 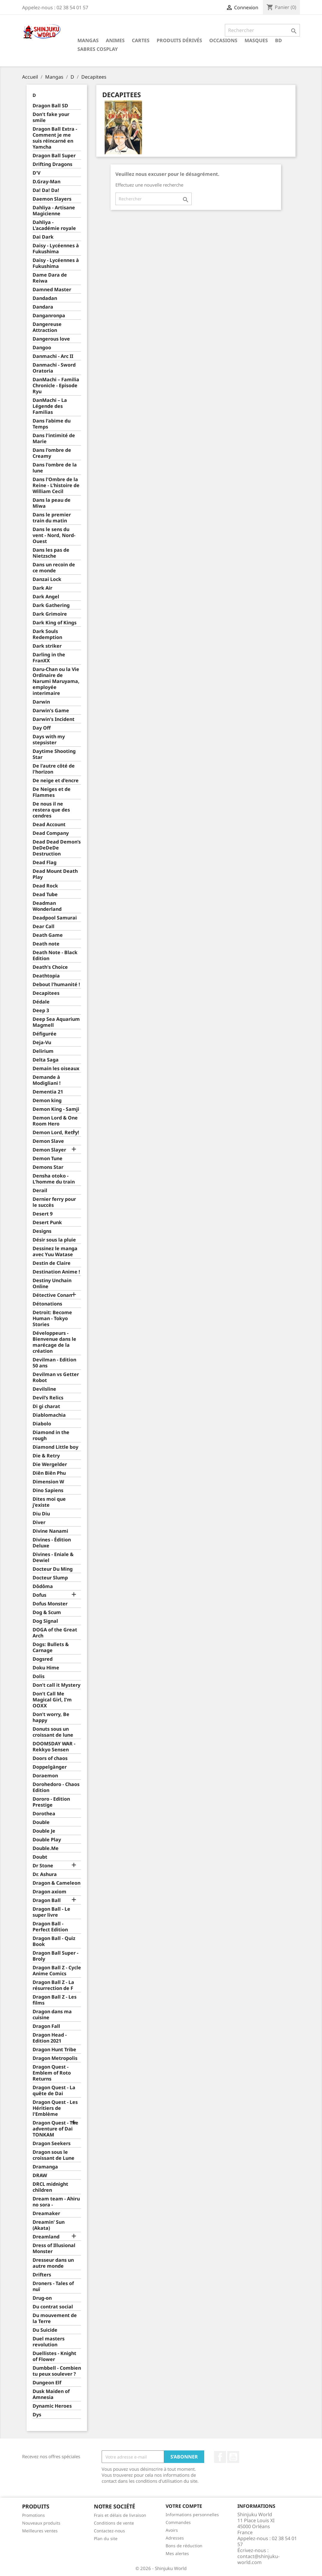 I want to click on Facebook, so click(x=220, y=2457).